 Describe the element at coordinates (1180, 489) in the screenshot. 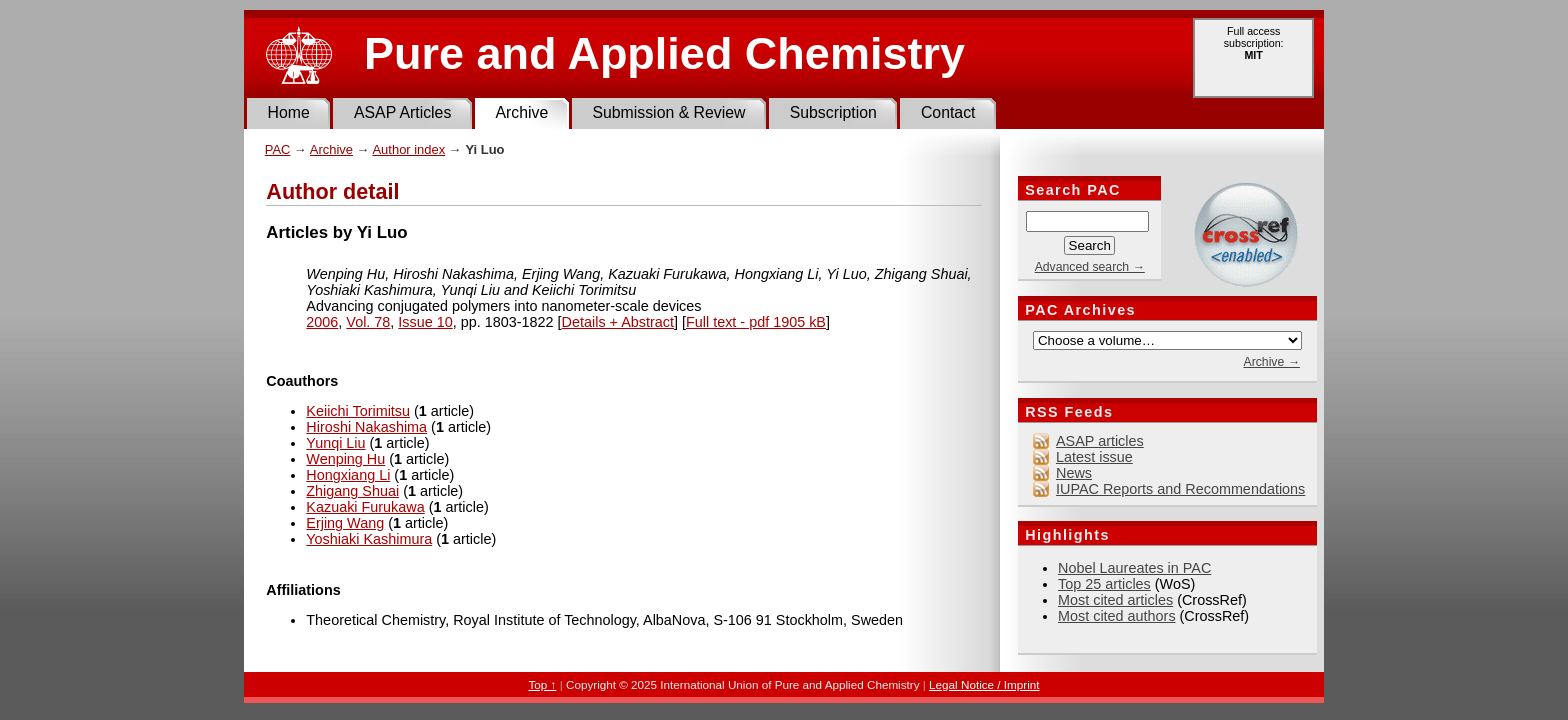

I see `IUPAC Reports and Recommendations` at that location.